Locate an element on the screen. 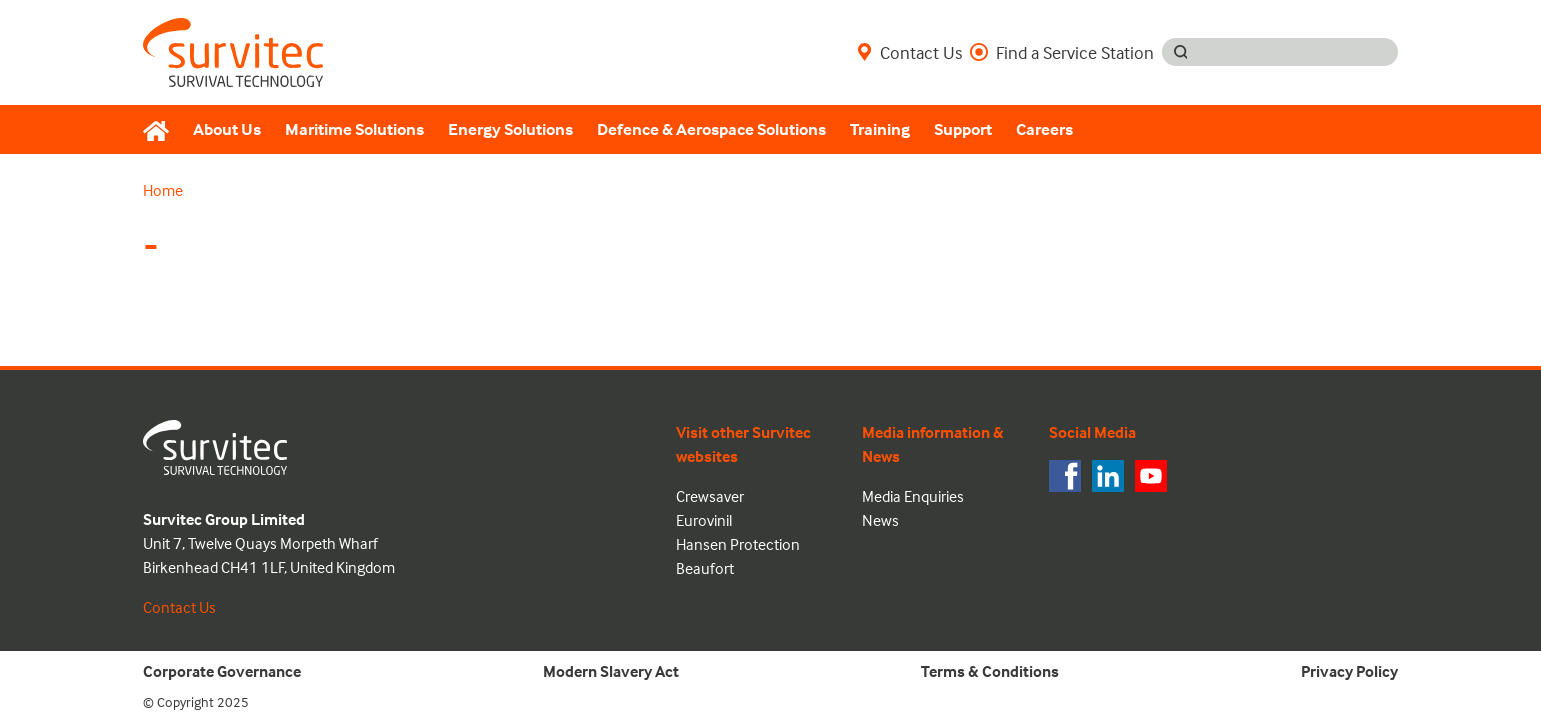  [Home] is located at coordinates (162, 130).